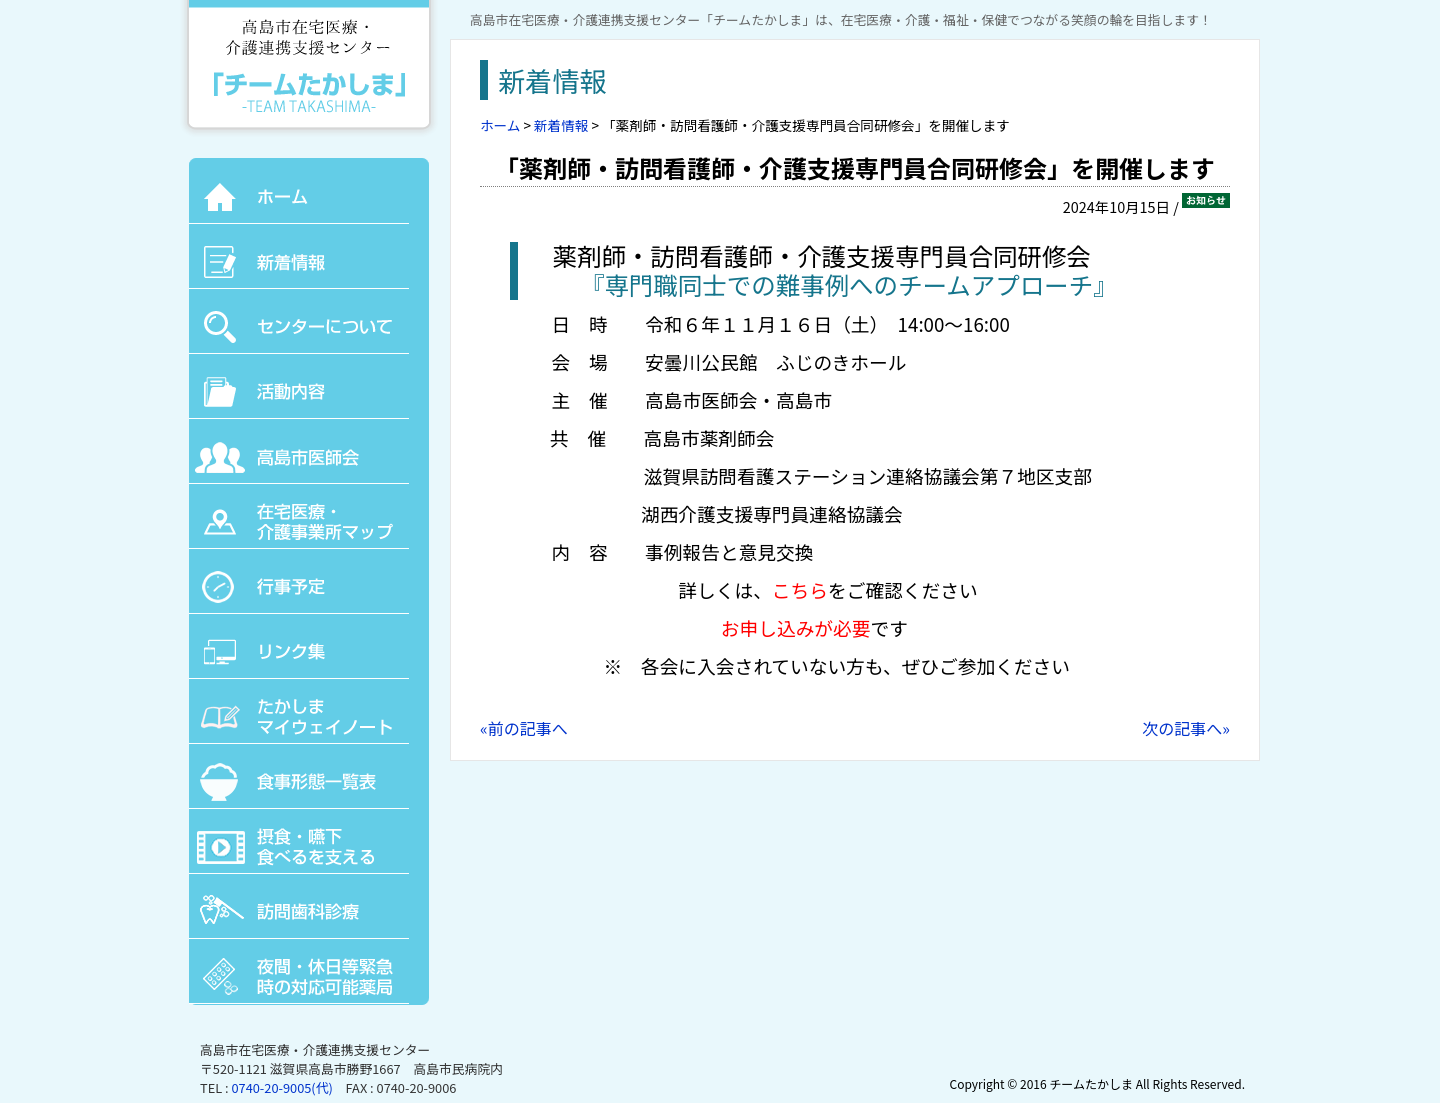  Describe the element at coordinates (800, 589) in the screenshot. I see `こちら` at that location.